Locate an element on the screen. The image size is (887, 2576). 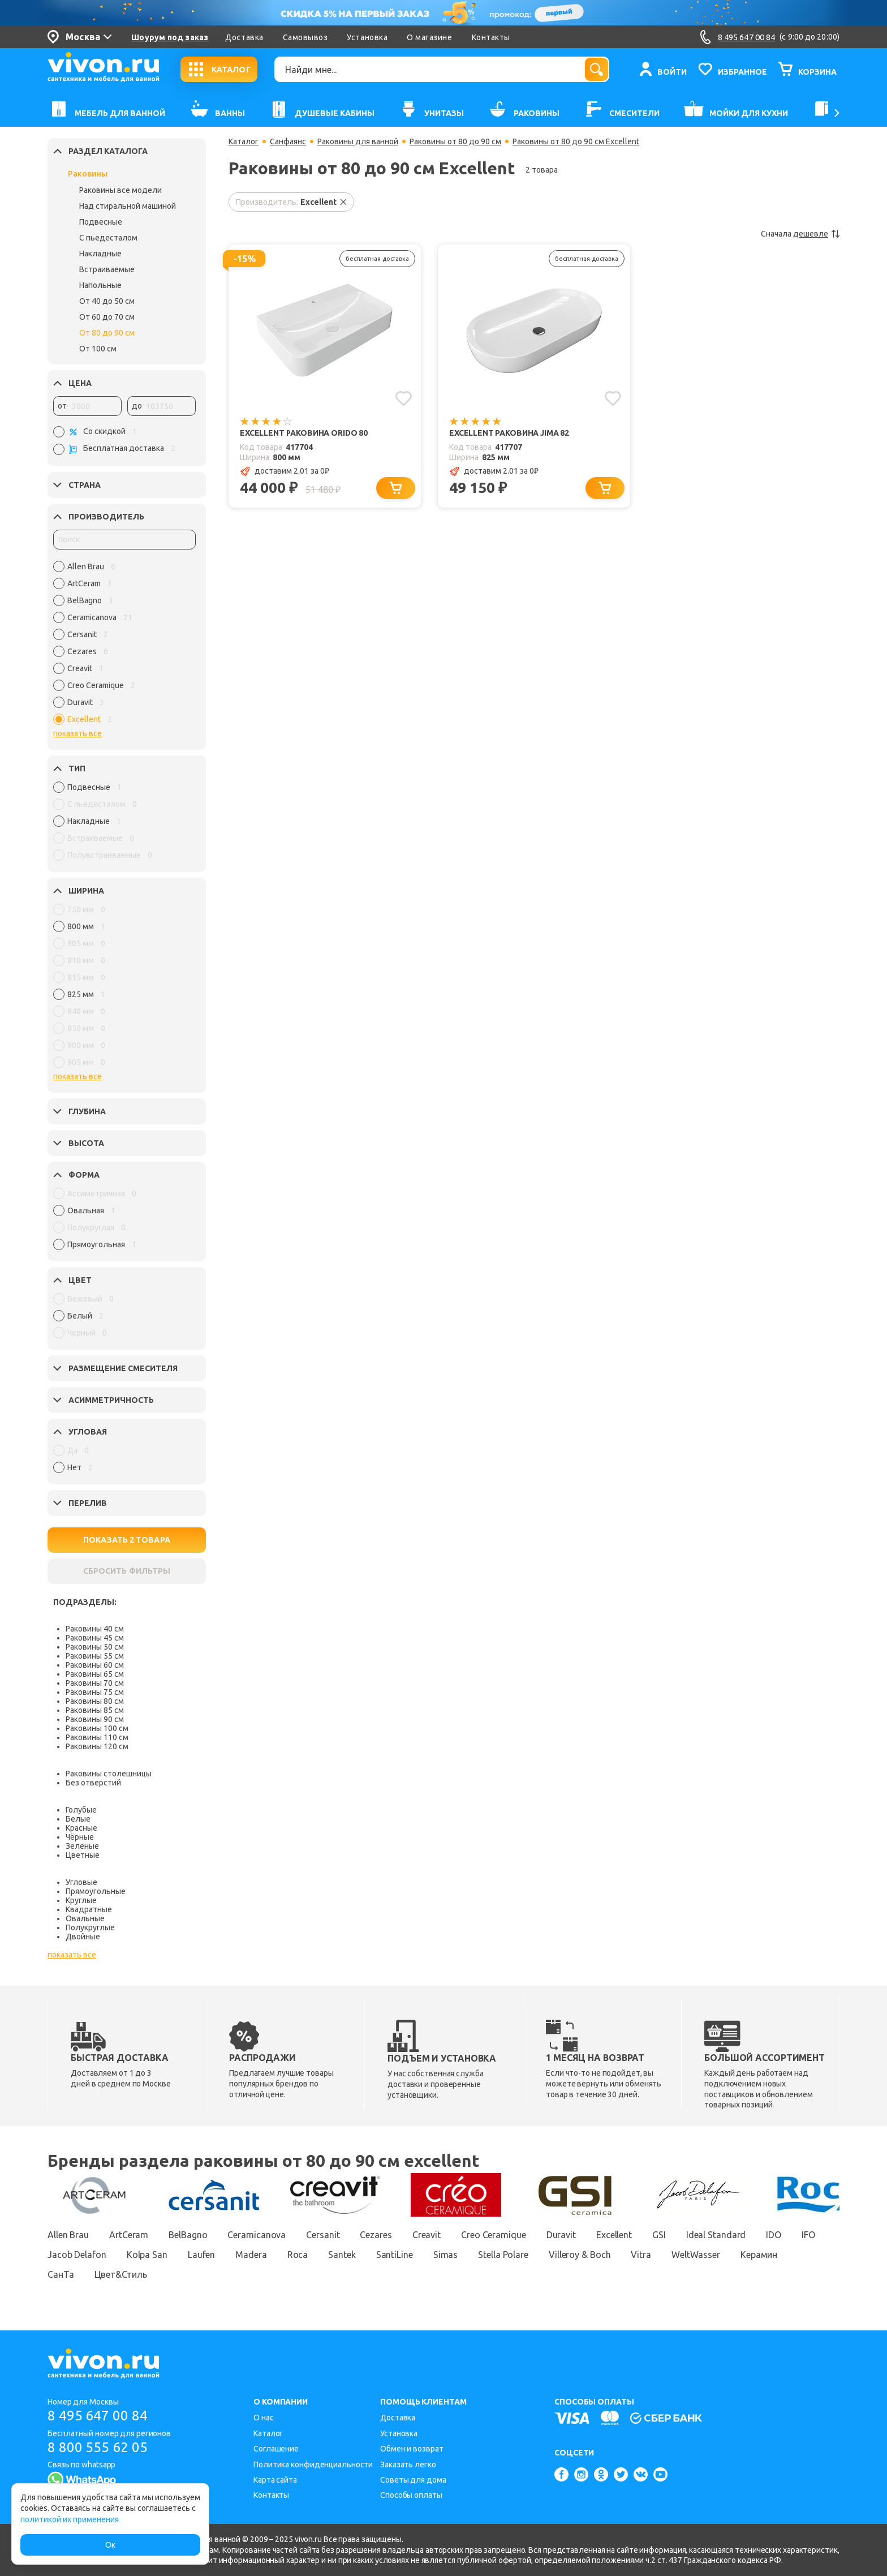
Раковины 90 см is located at coordinates (95, 1719).